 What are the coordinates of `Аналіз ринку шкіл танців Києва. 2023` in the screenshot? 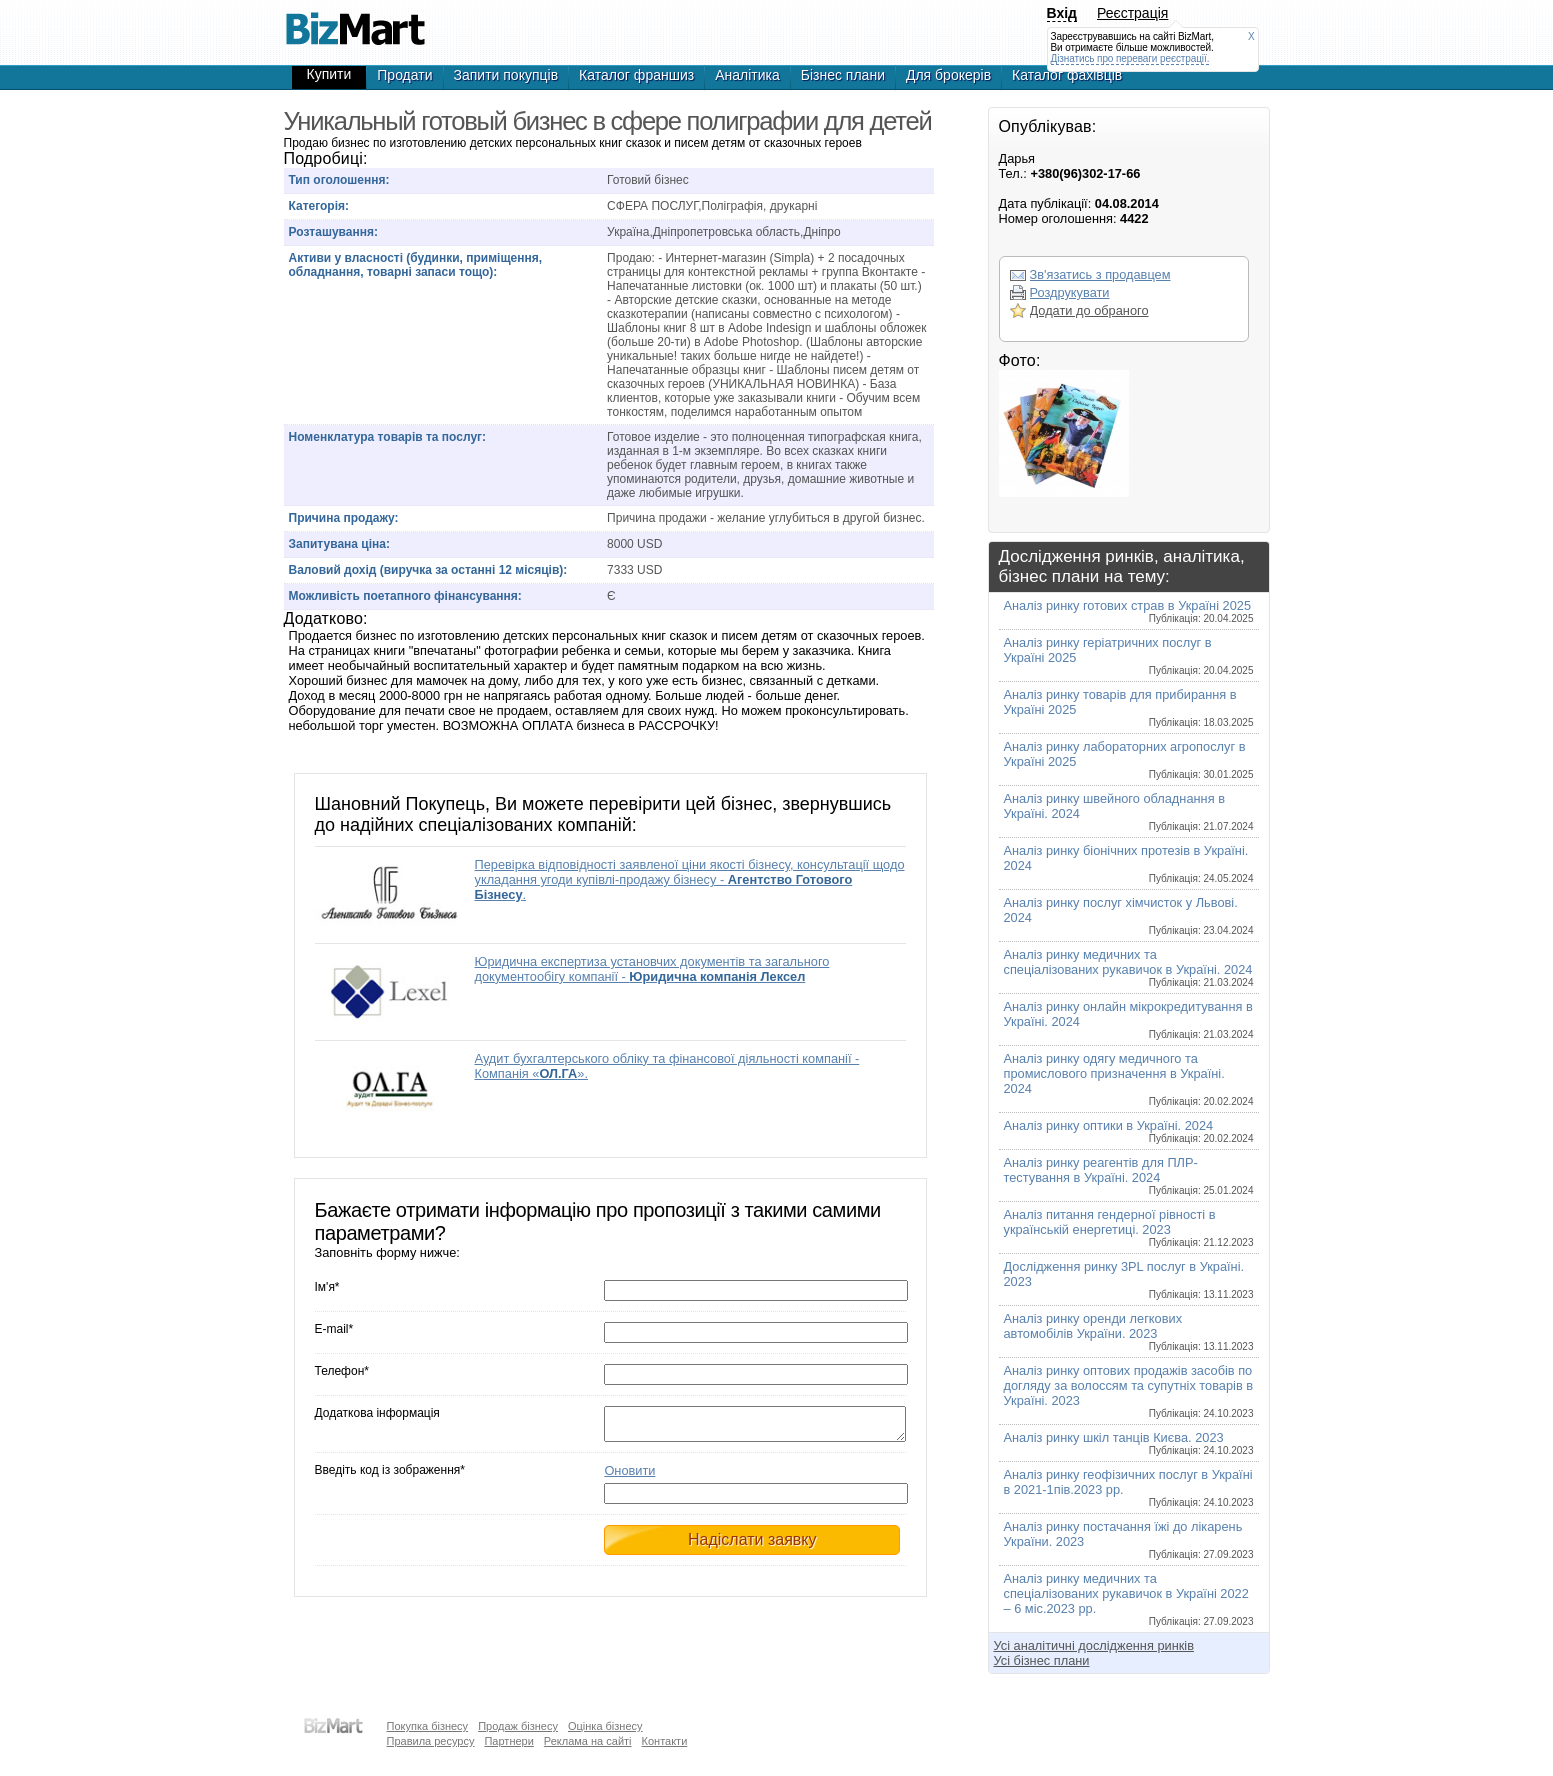 It's located at (1129, 1443).